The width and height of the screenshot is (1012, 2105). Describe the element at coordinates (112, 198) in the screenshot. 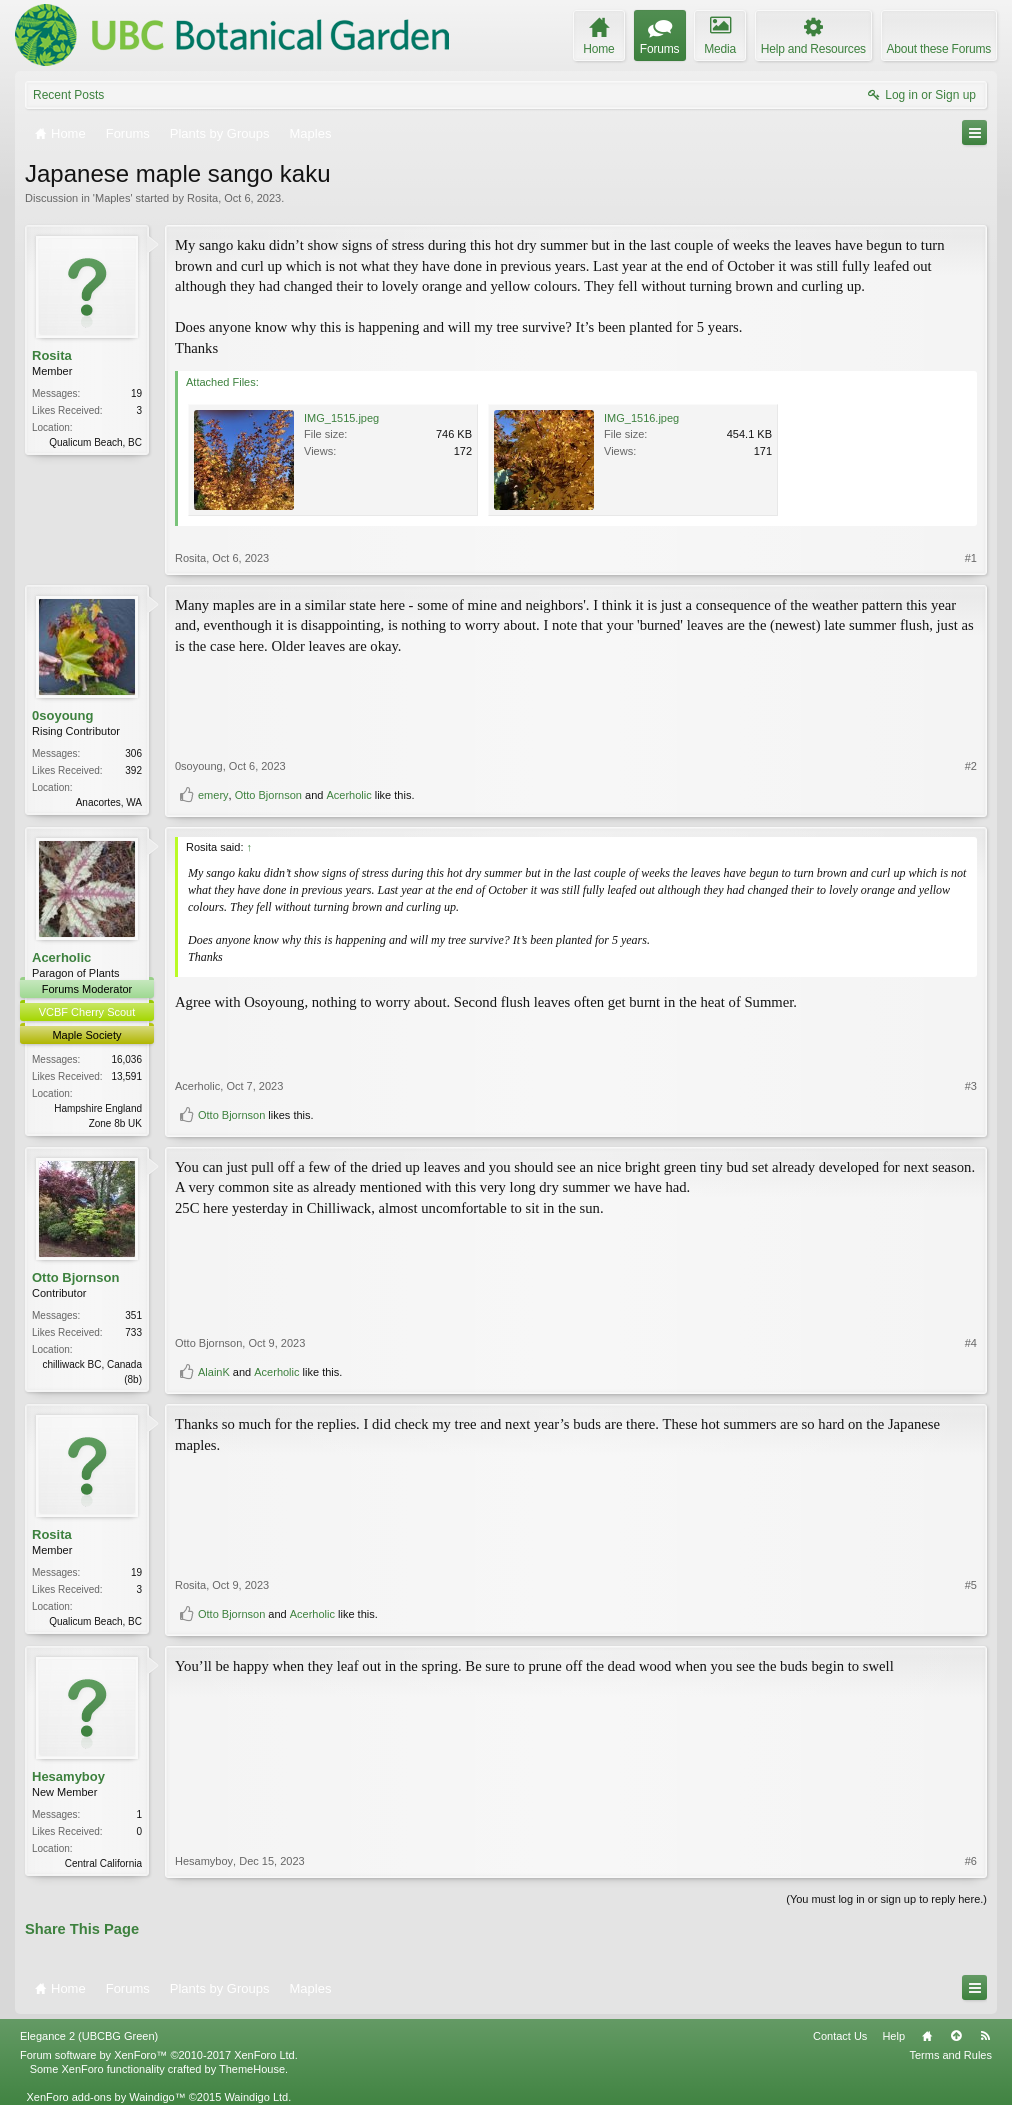

I see `Maples` at that location.